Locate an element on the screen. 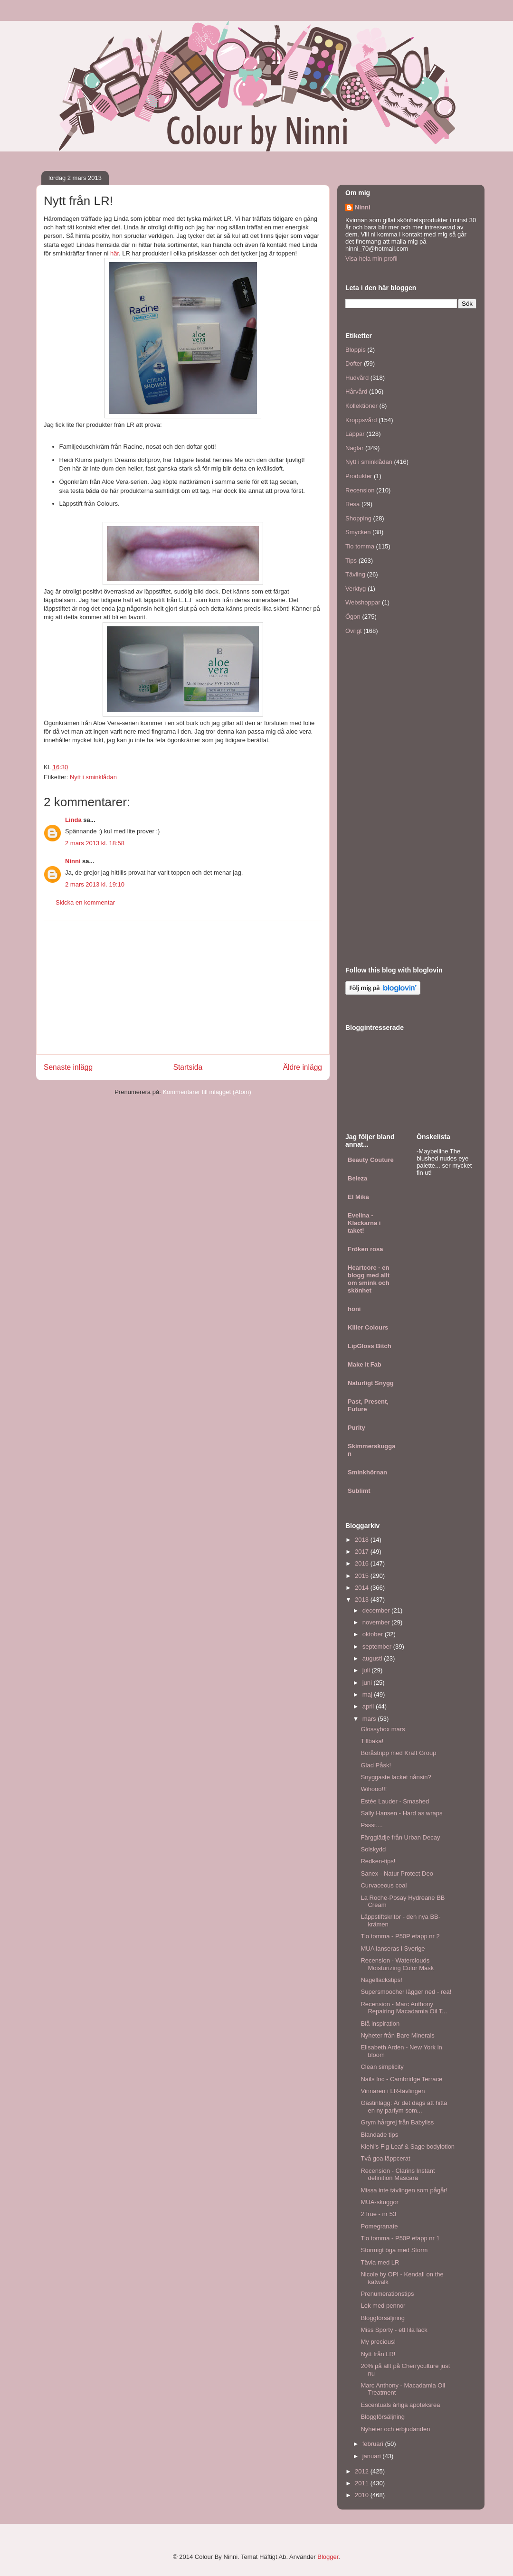 The height and width of the screenshot is (2576, 513). här is located at coordinates (114, 253).